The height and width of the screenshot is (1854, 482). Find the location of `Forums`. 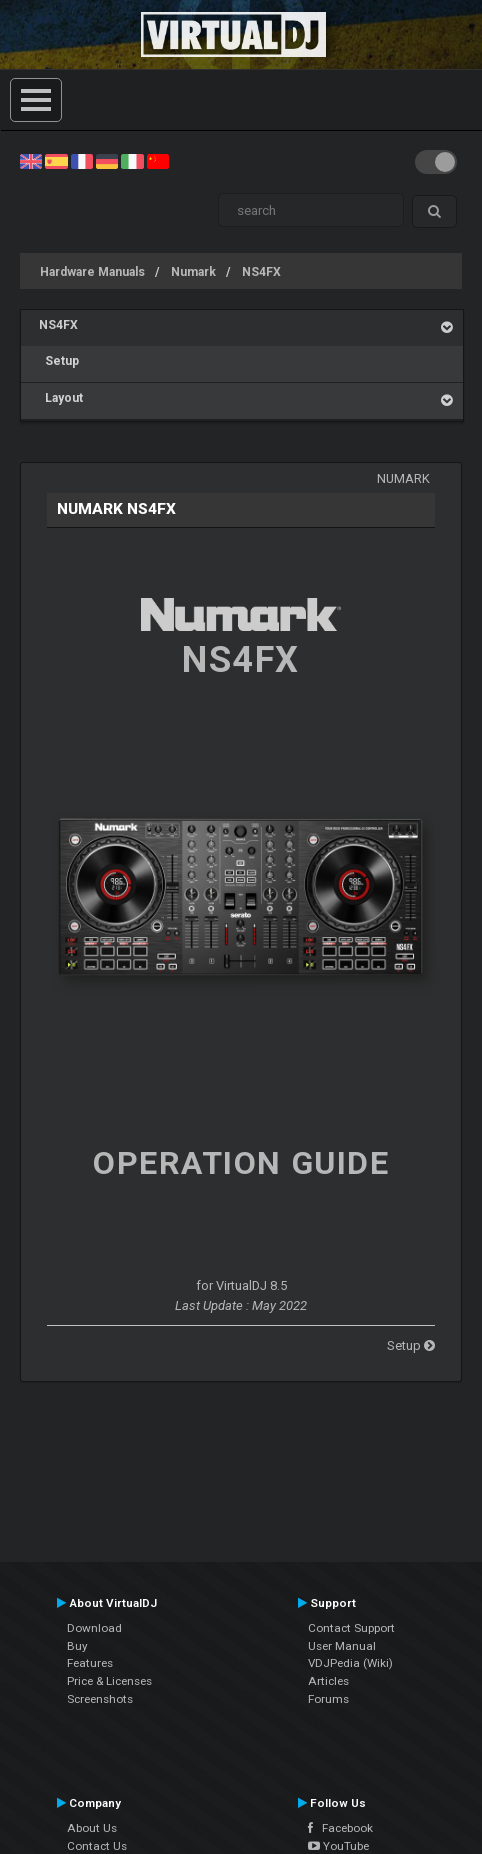

Forums is located at coordinates (328, 1699).